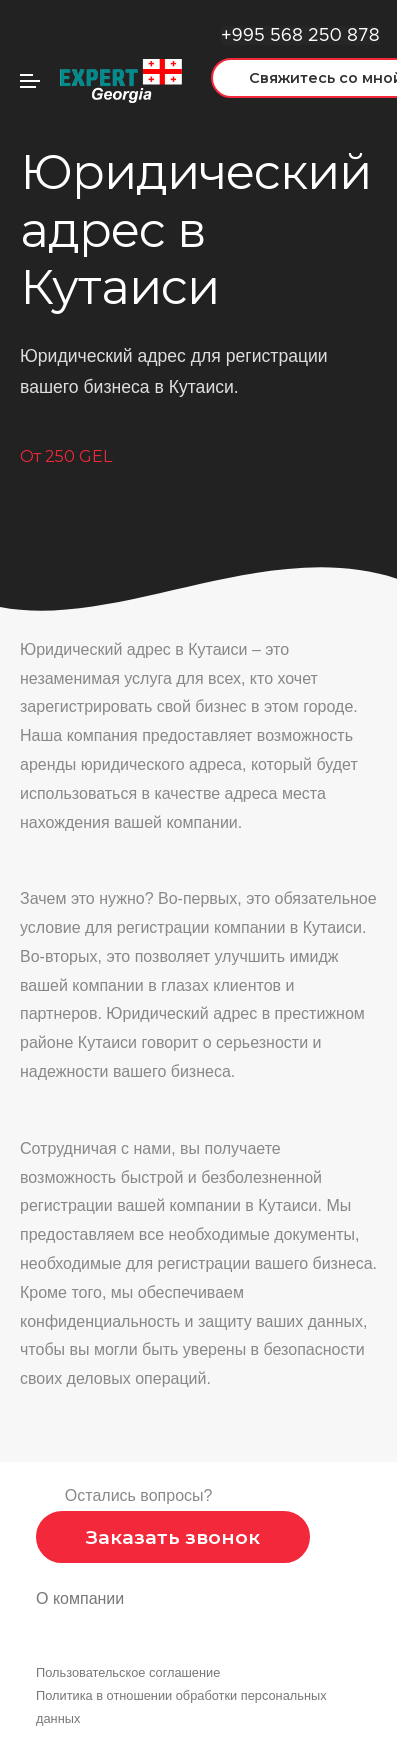 The image size is (397, 1750). What do you see at coordinates (128, 1672) in the screenshot?
I see `Пользовательское соглашение` at bounding box center [128, 1672].